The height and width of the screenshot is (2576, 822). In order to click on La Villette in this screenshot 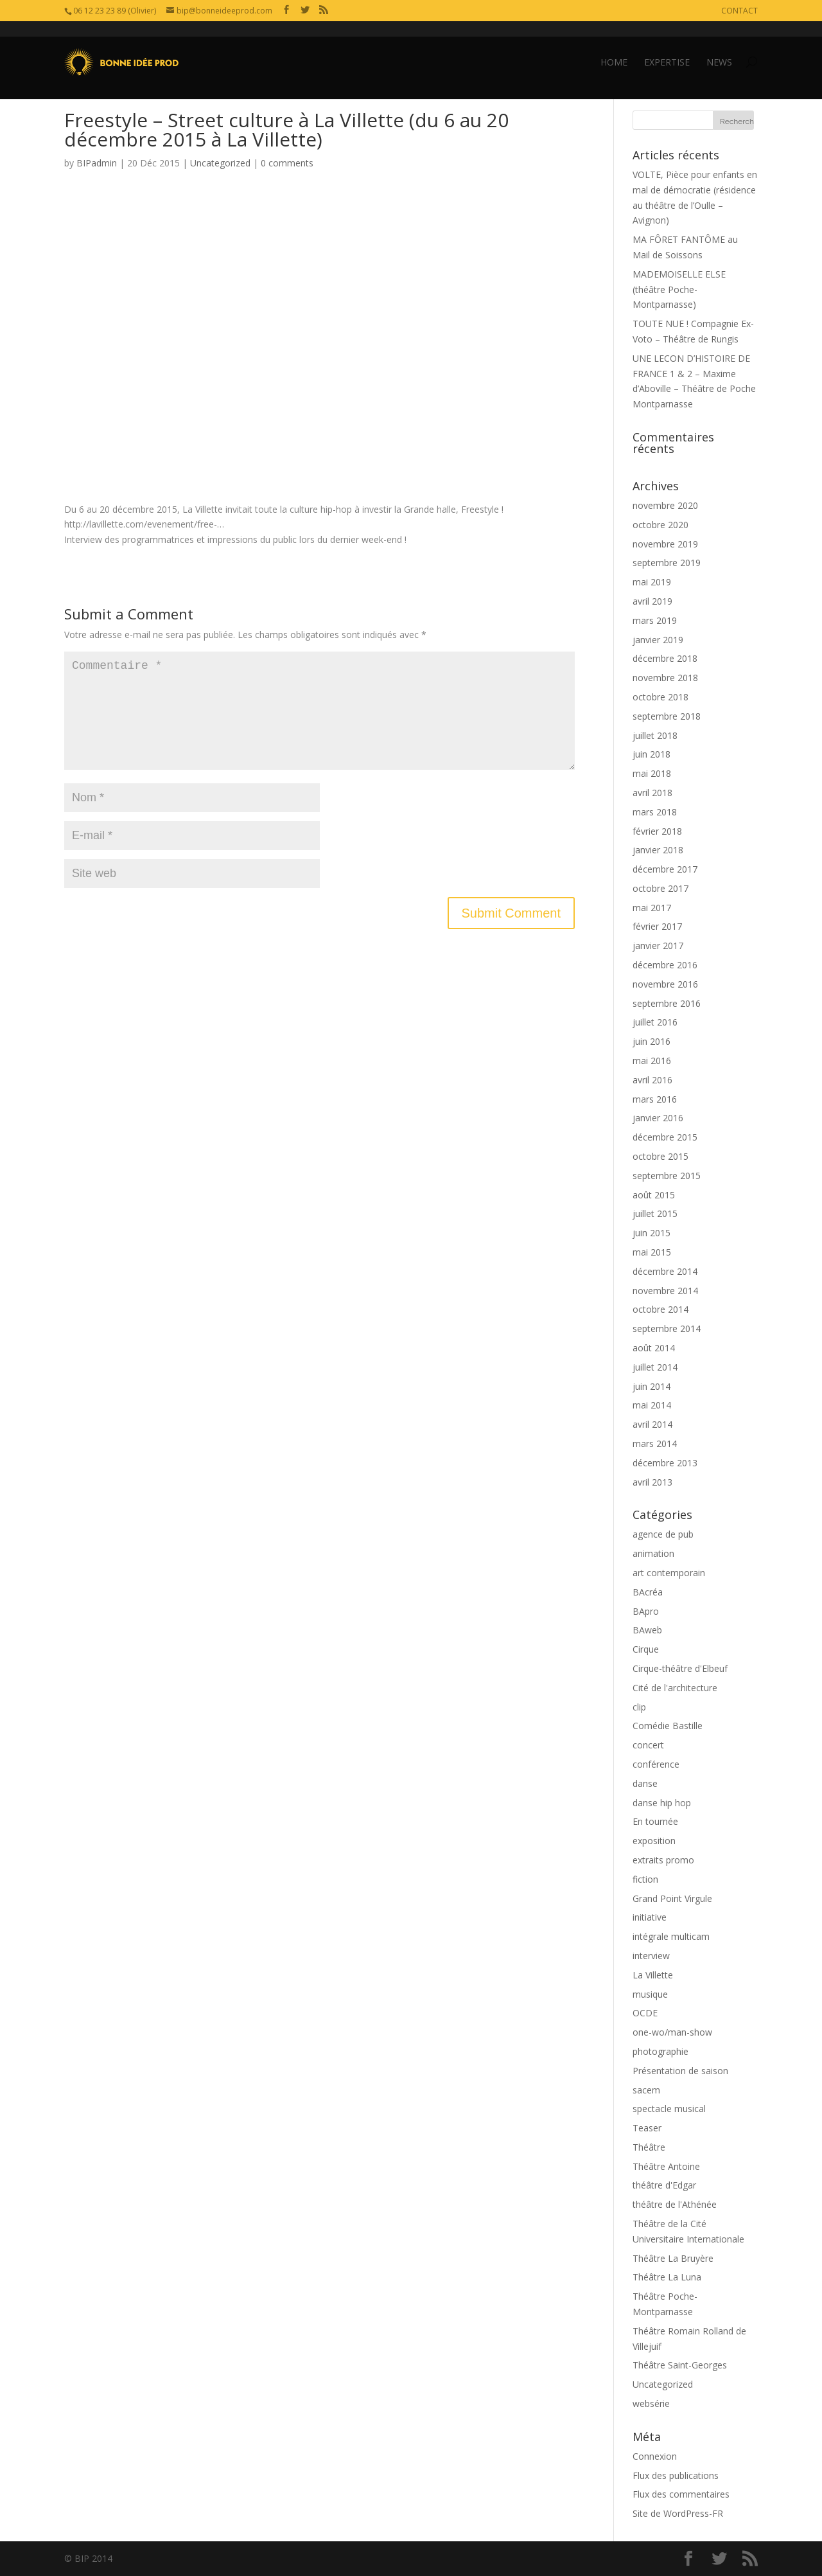, I will do `click(653, 1975)`.